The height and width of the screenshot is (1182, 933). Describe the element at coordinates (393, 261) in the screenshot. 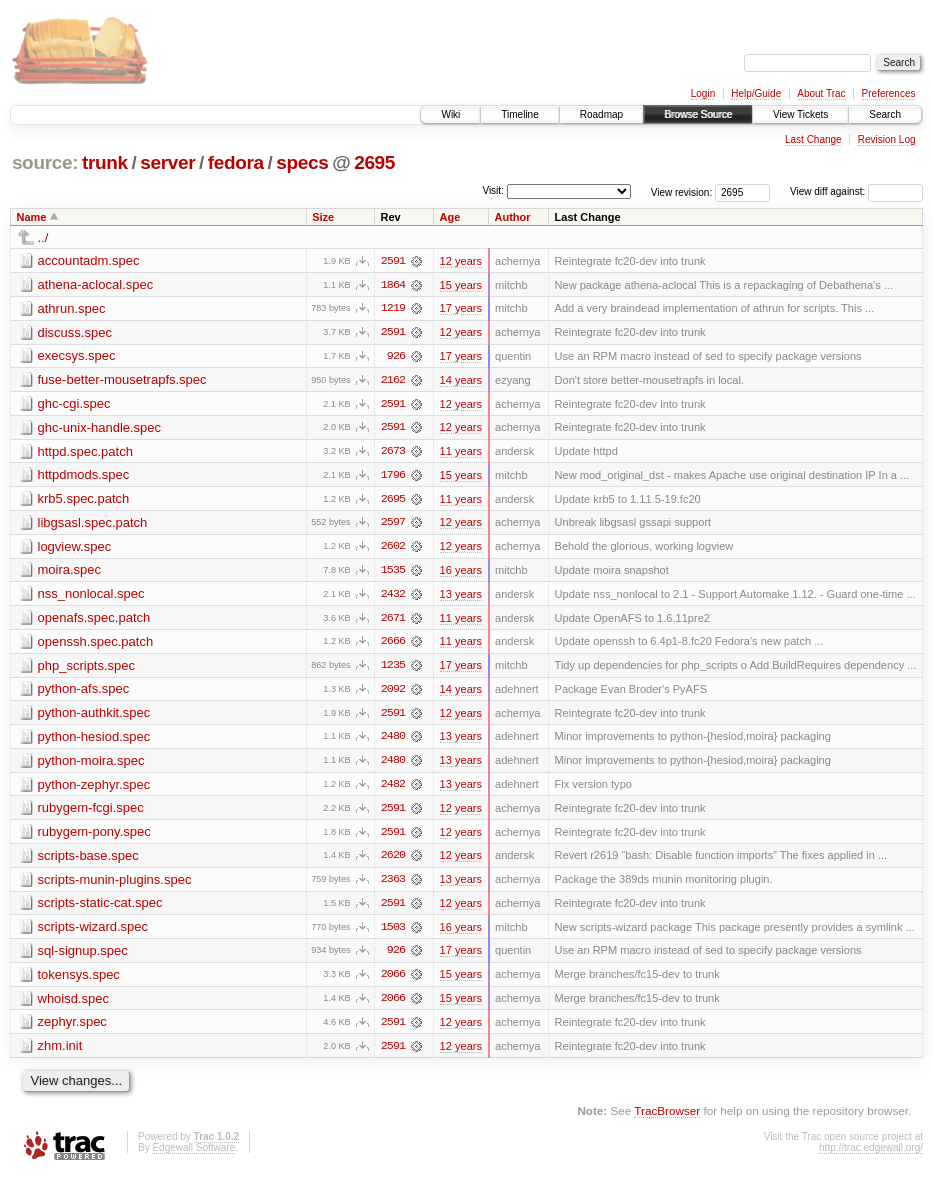

I see `2591` at that location.